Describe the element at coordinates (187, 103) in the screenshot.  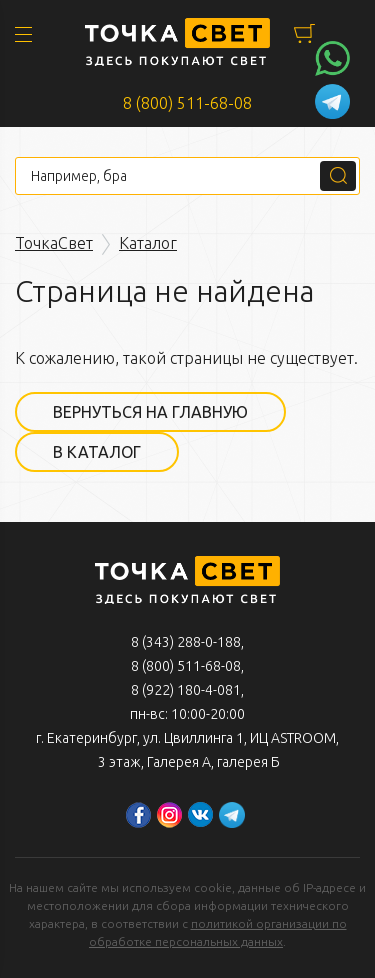
I see `8 (800) 511-68-08` at that location.